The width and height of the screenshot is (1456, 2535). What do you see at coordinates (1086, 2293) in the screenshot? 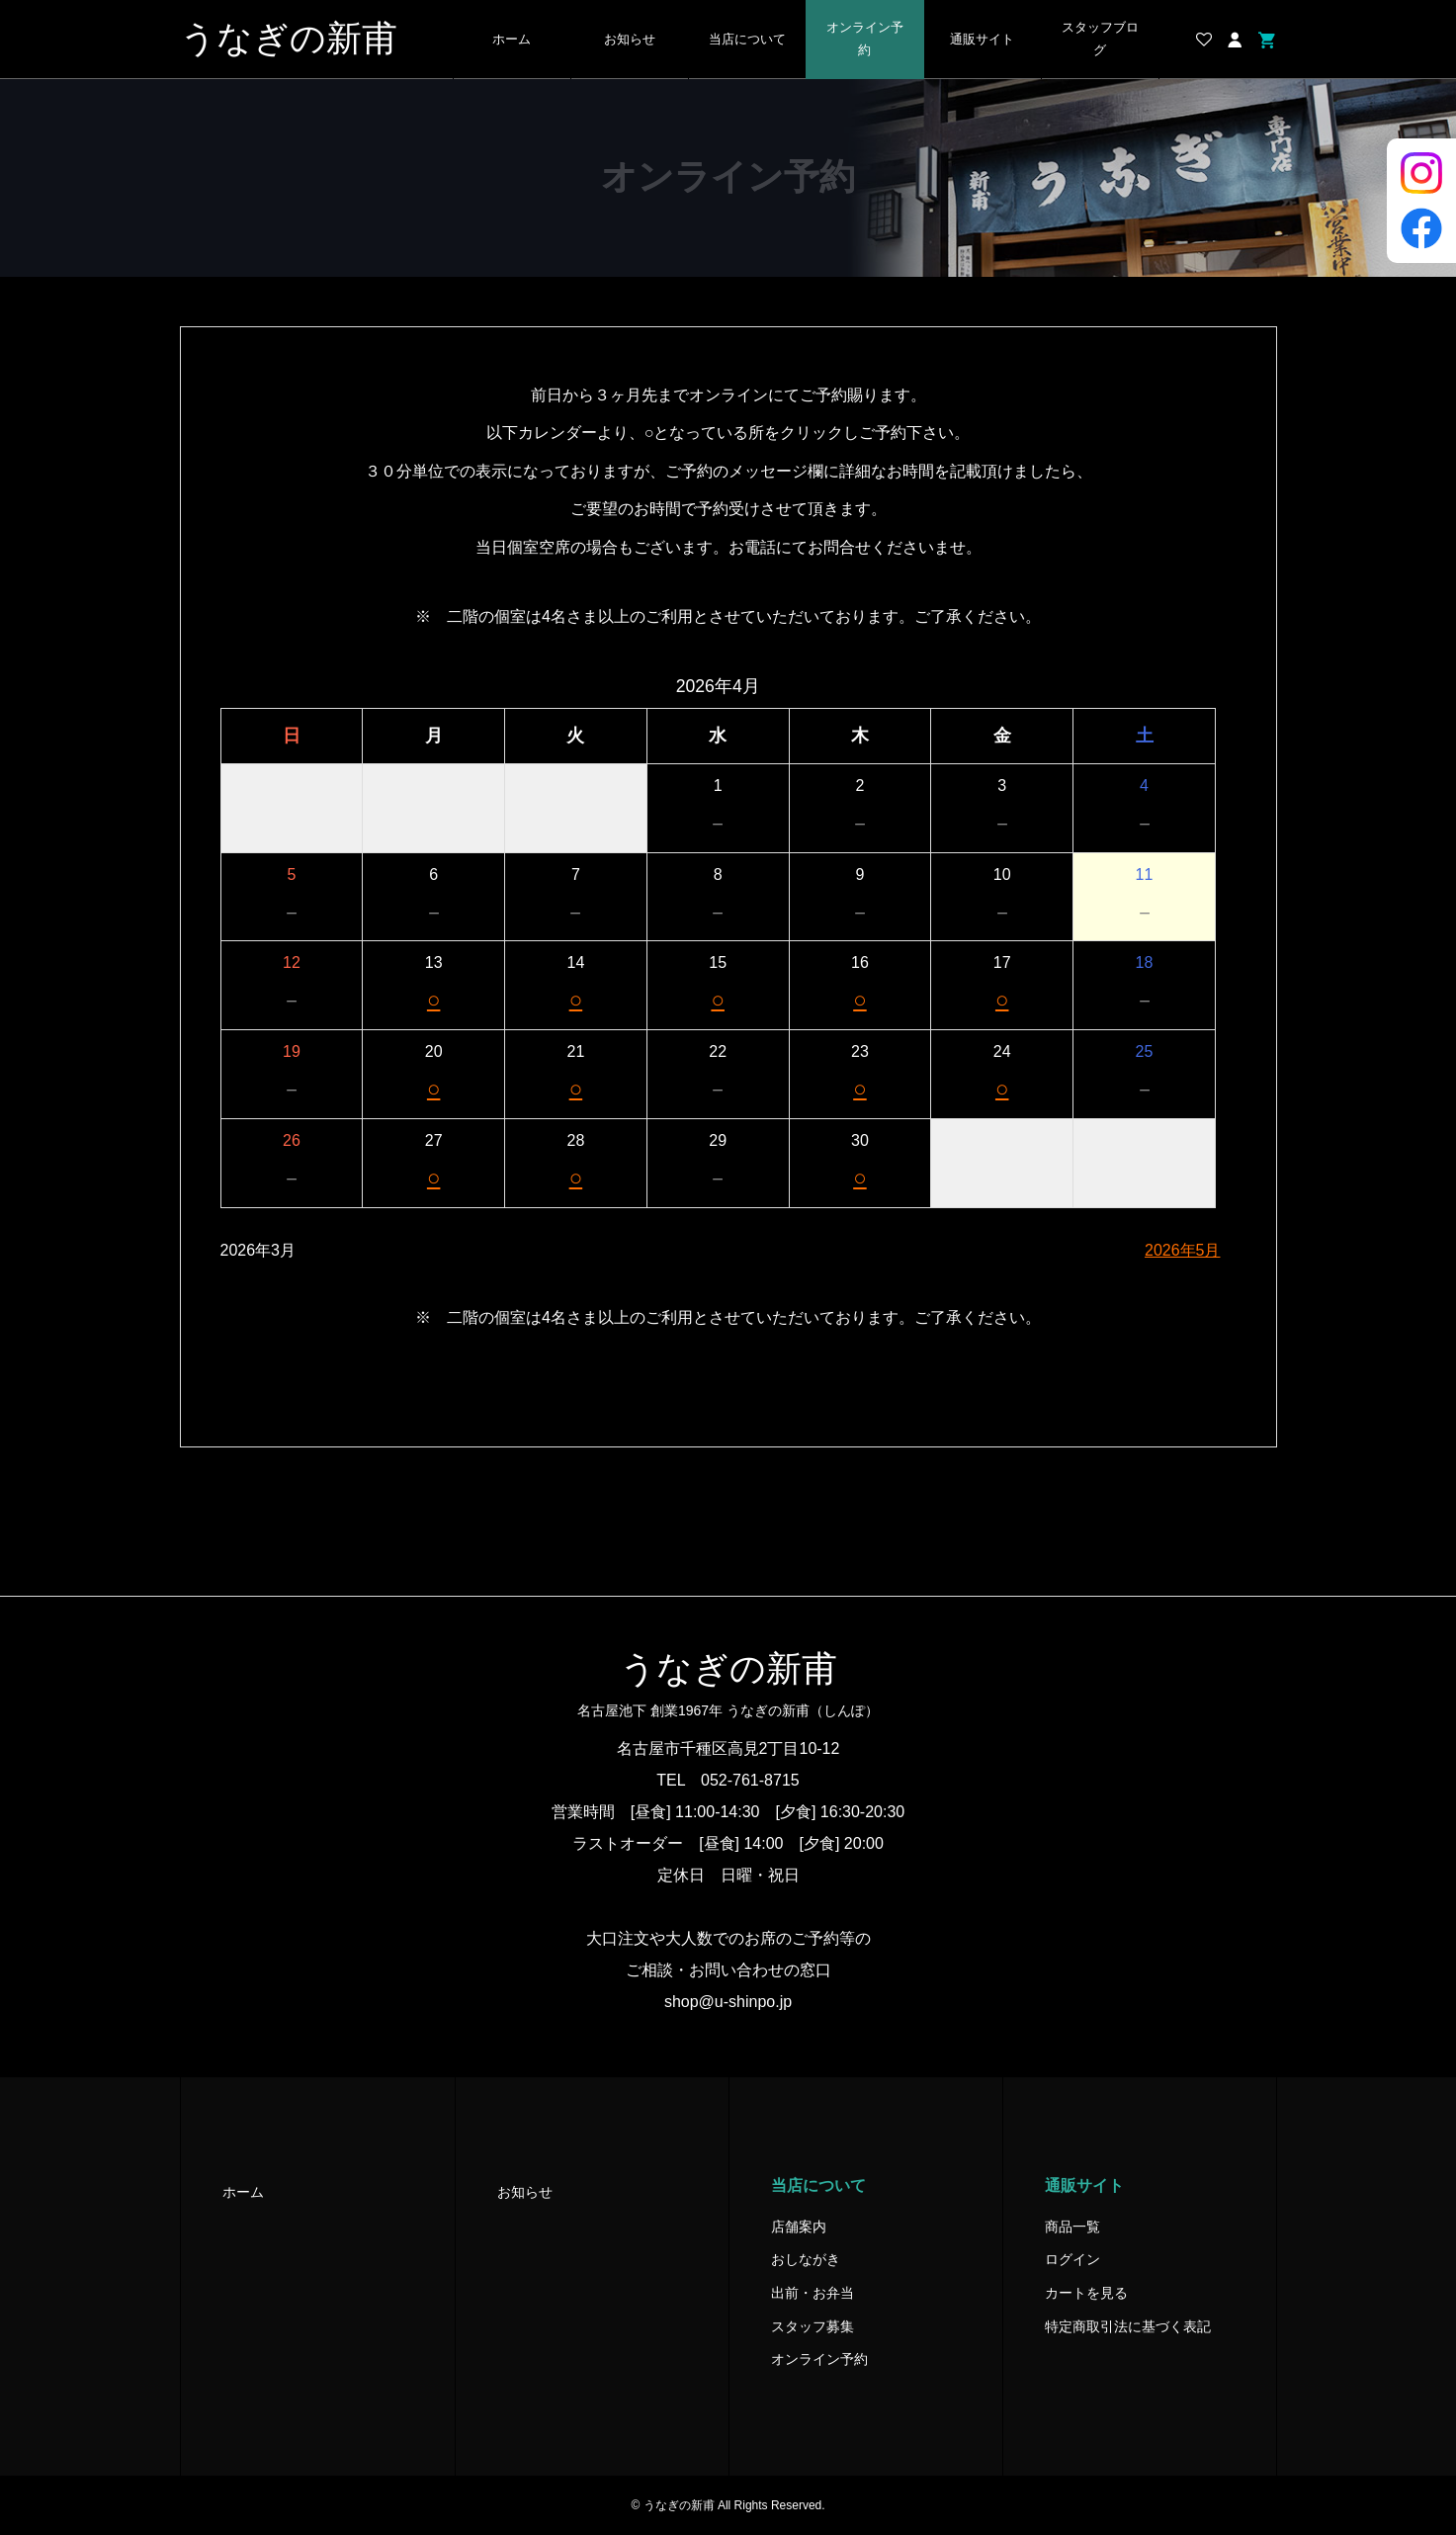
I see `カートを見る` at bounding box center [1086, 2293].